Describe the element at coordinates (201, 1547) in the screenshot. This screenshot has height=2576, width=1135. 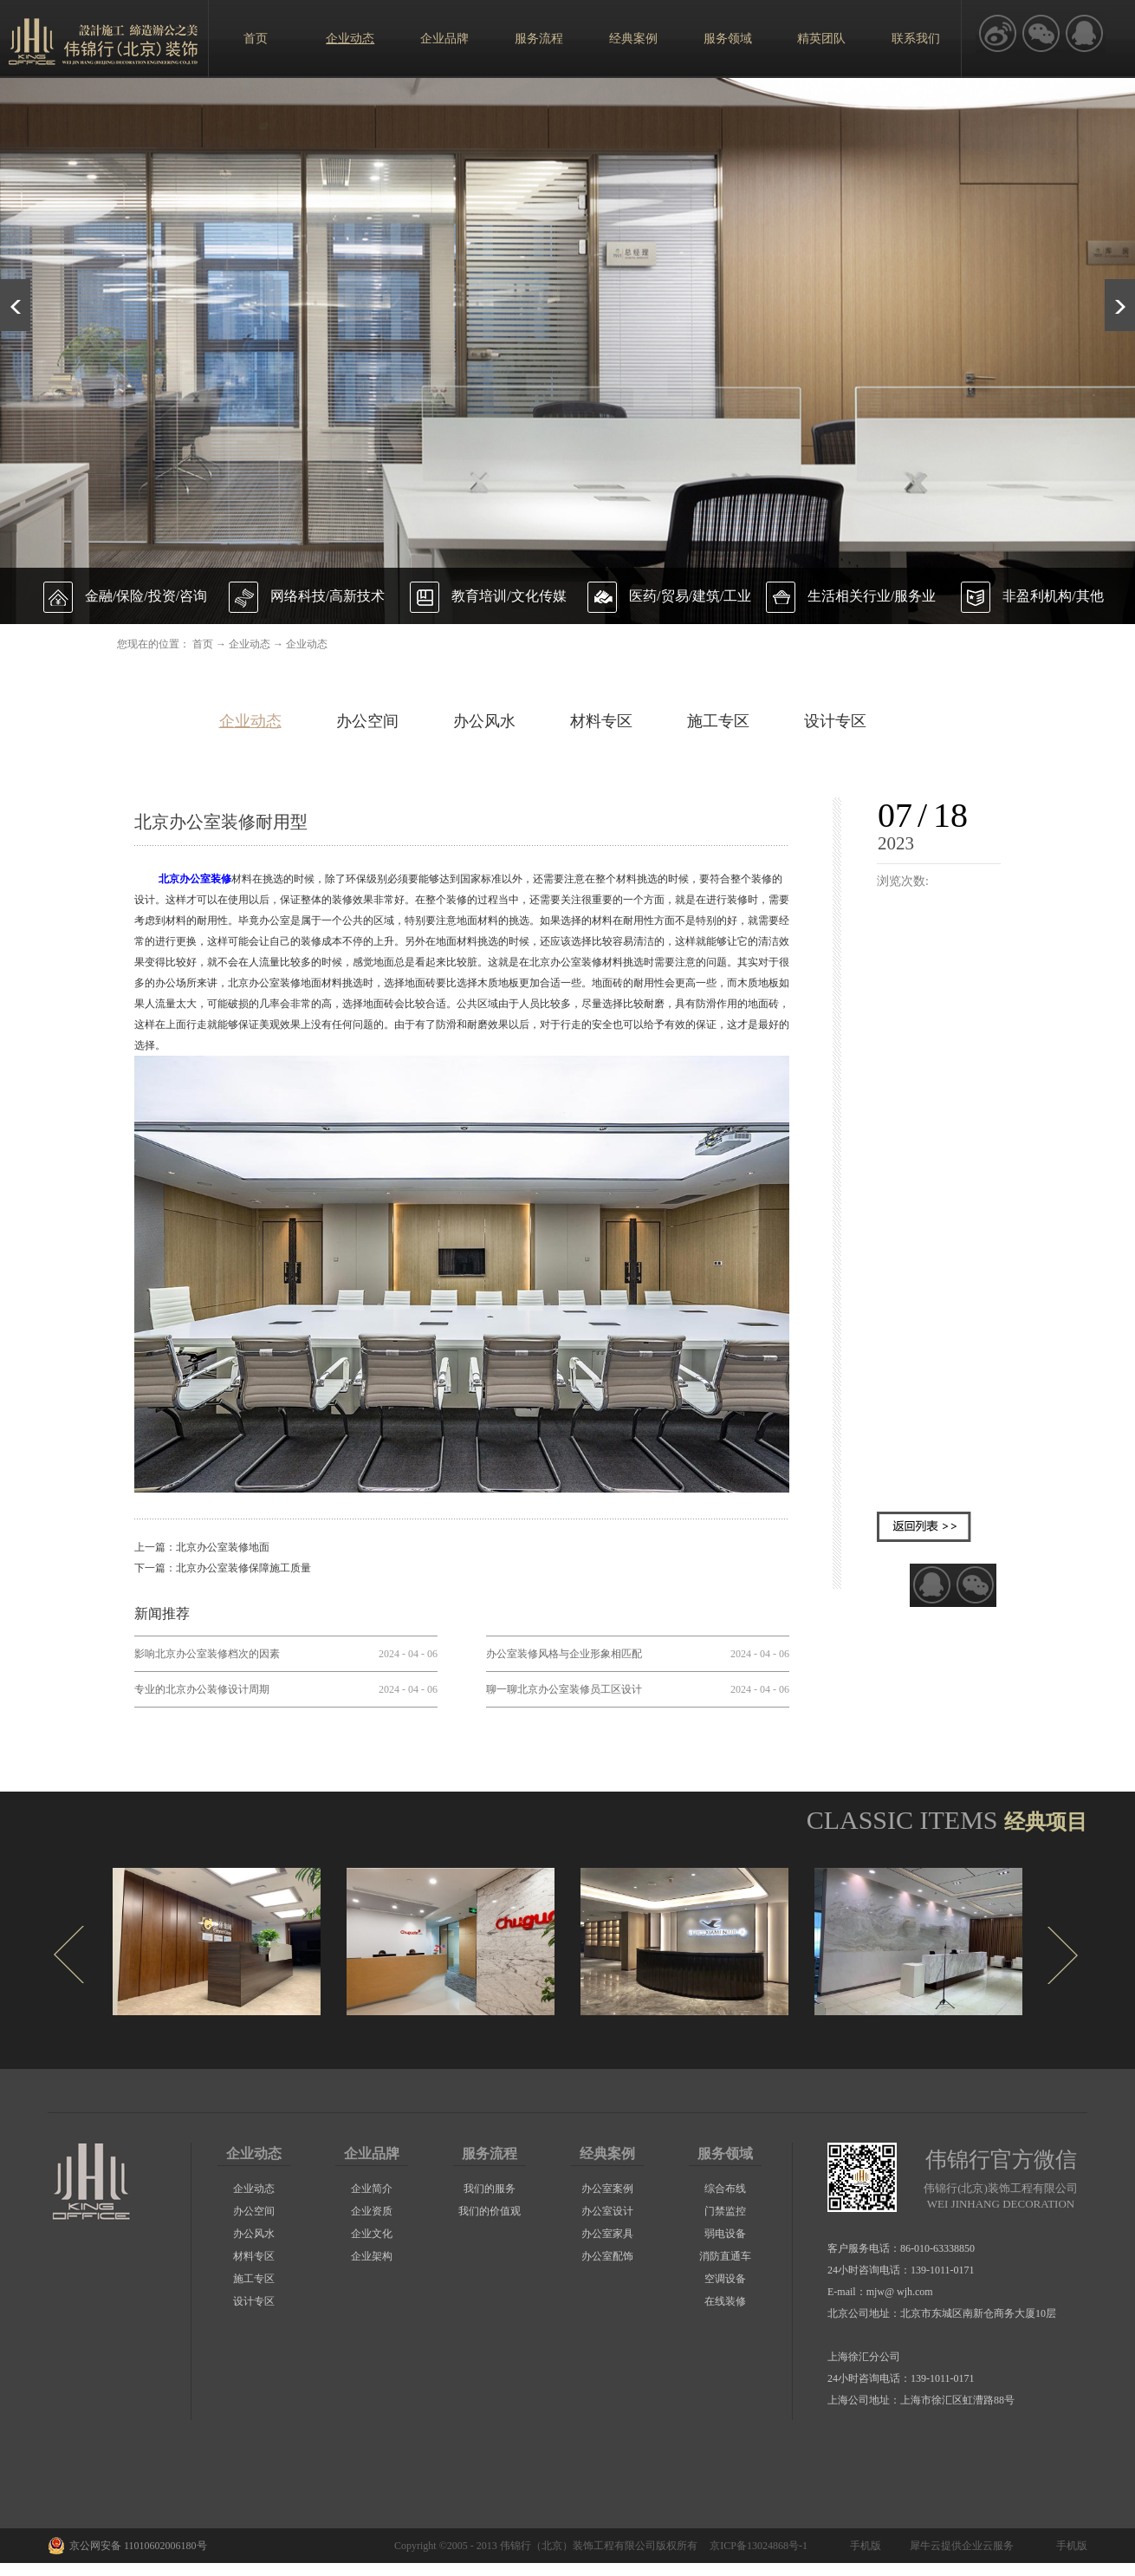
I see `上一篇：` at that location.